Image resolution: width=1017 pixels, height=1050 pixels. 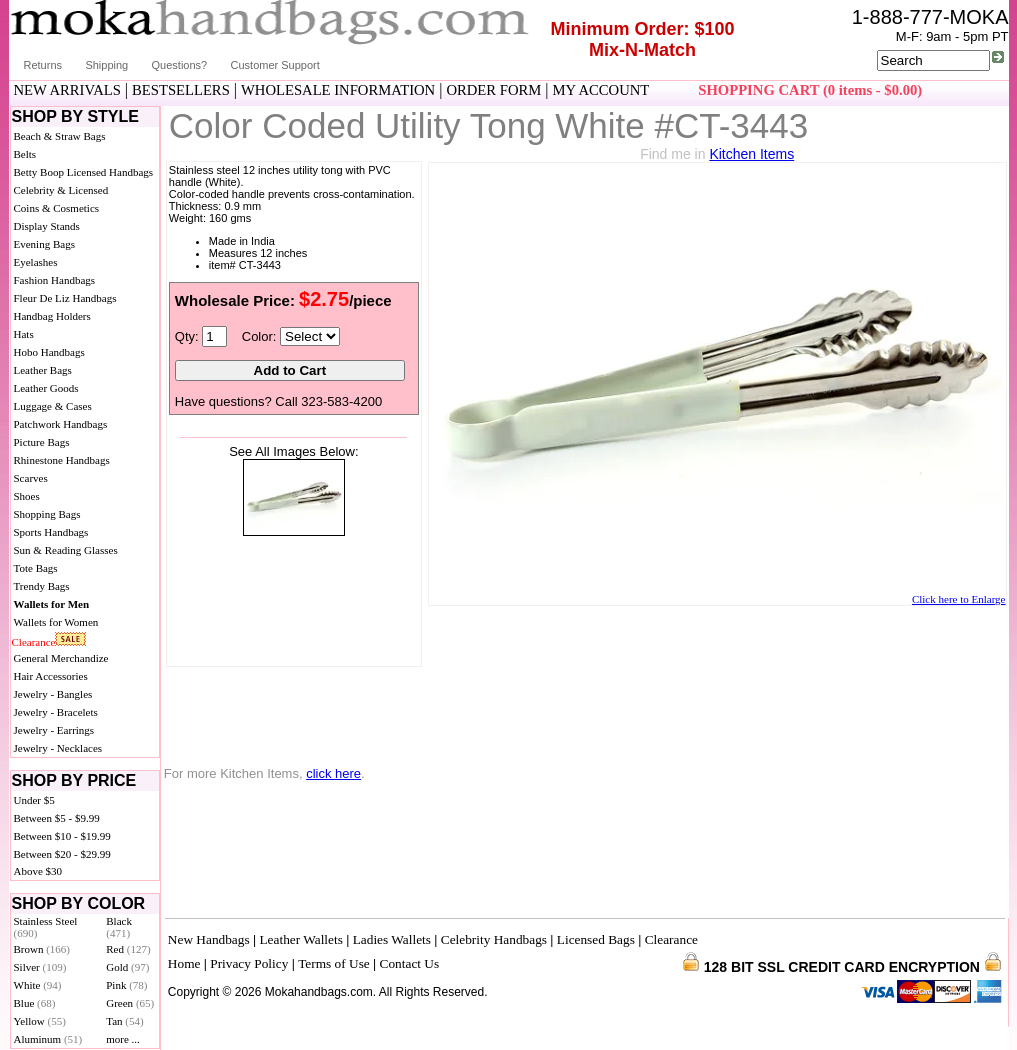 What do you see at coordinates (40, 967) in the screenshot?
I see `Silver` at bounding box center [40, 967].